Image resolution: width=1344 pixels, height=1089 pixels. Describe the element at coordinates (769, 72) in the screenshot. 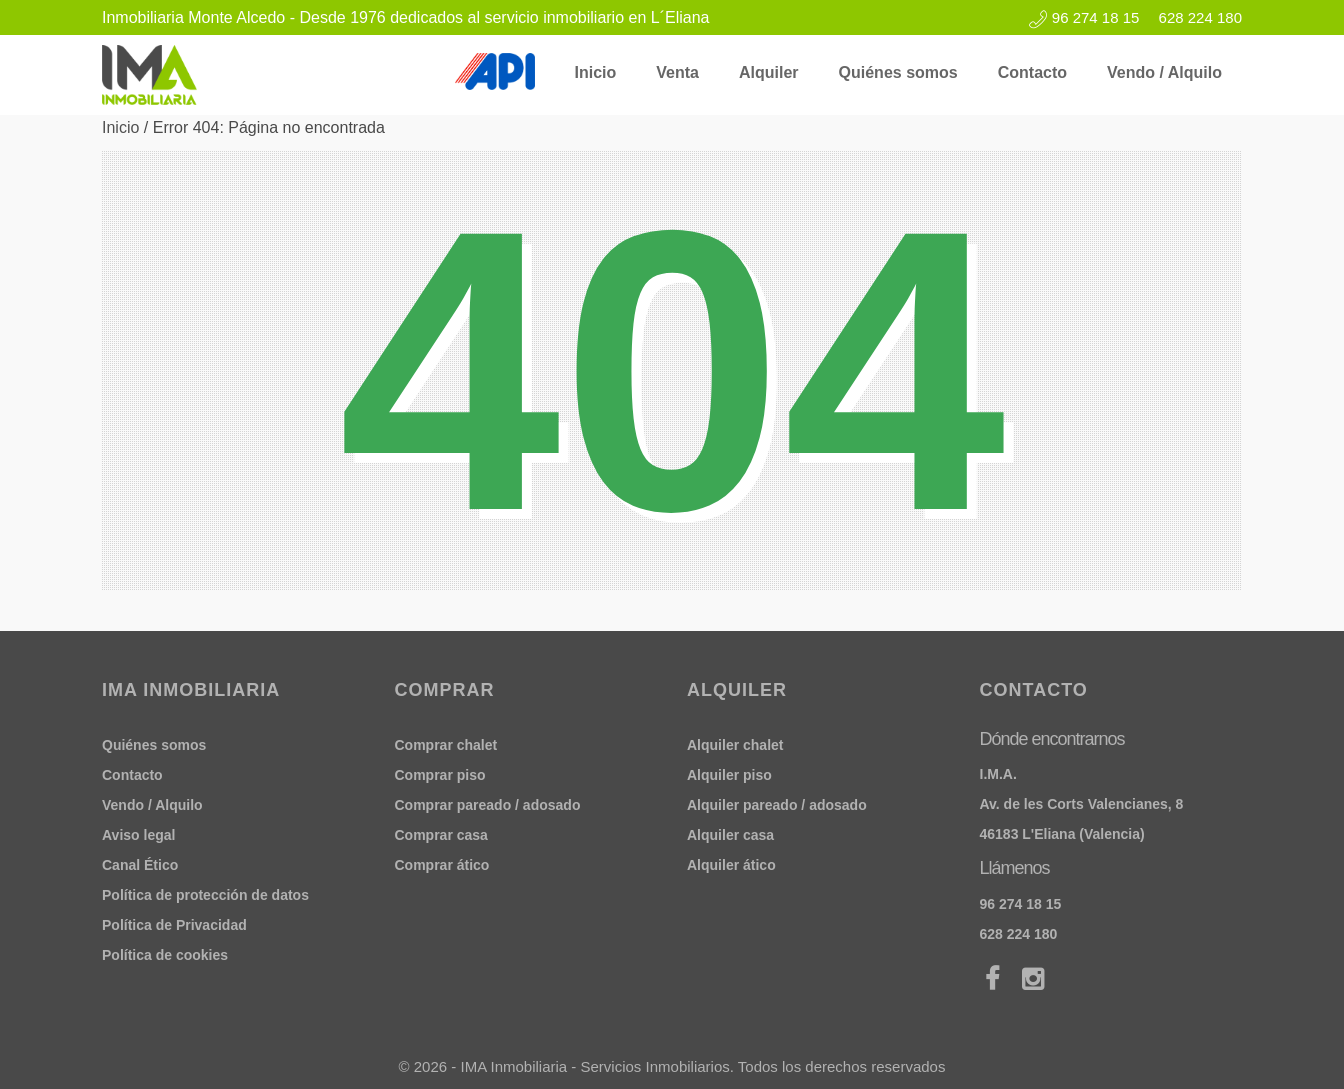

I see `Alquiler` at that location.